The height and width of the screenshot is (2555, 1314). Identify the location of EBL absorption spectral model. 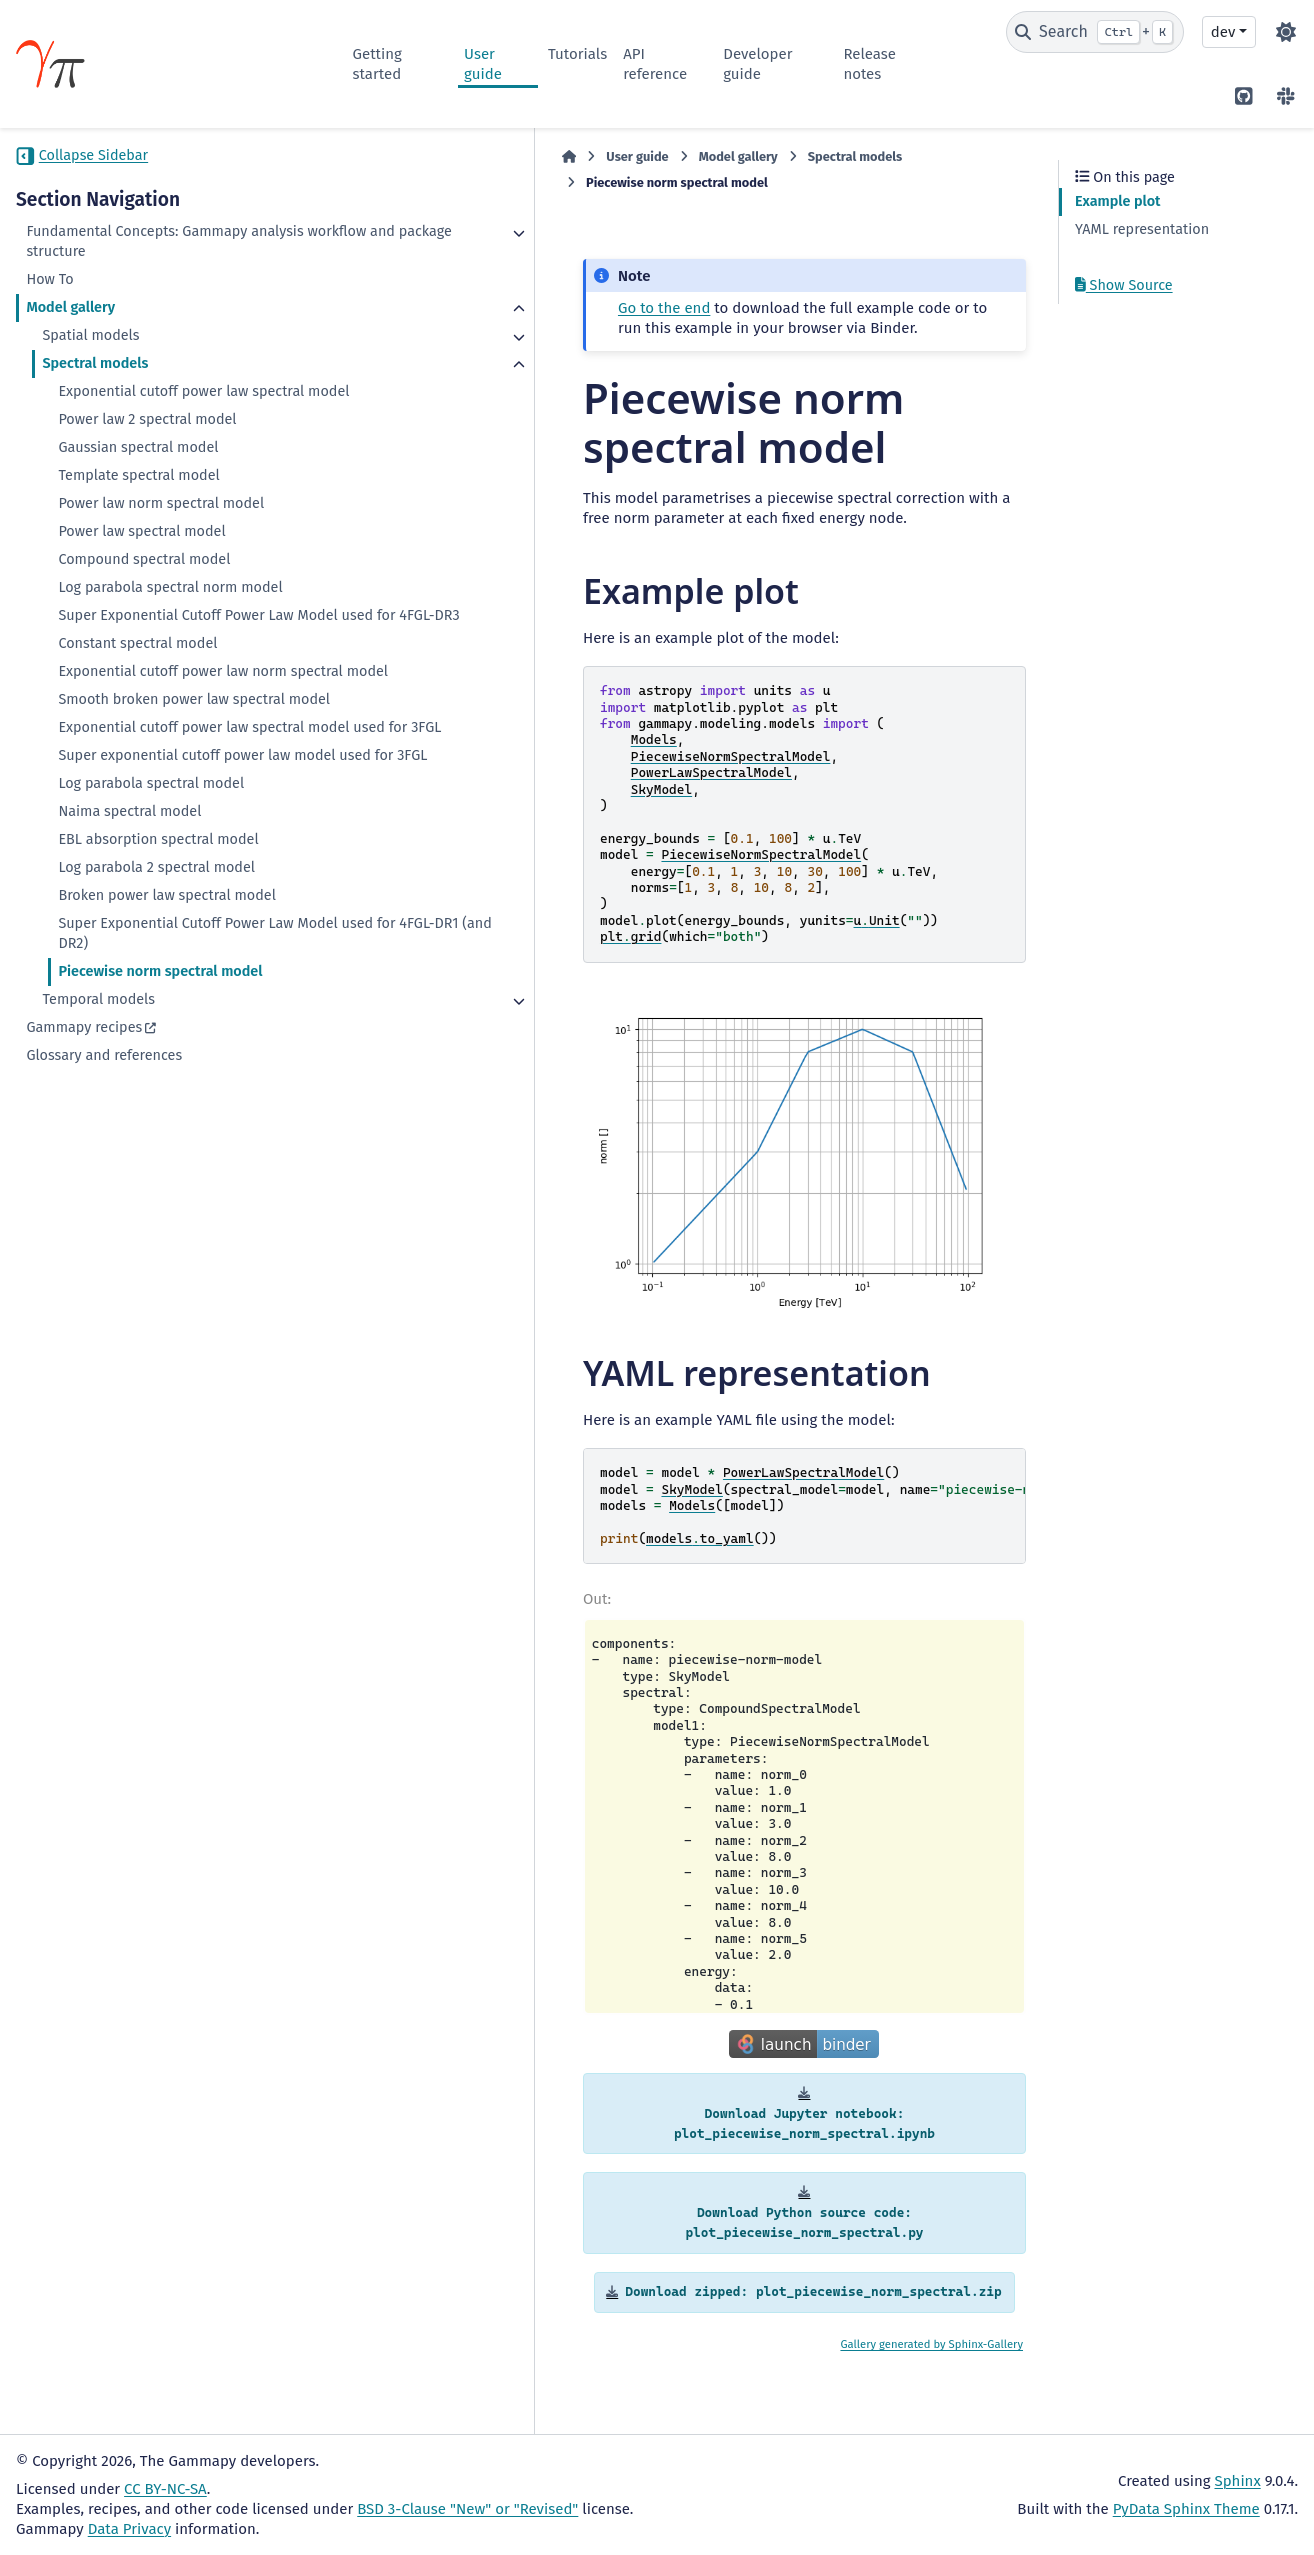
(158, 979).